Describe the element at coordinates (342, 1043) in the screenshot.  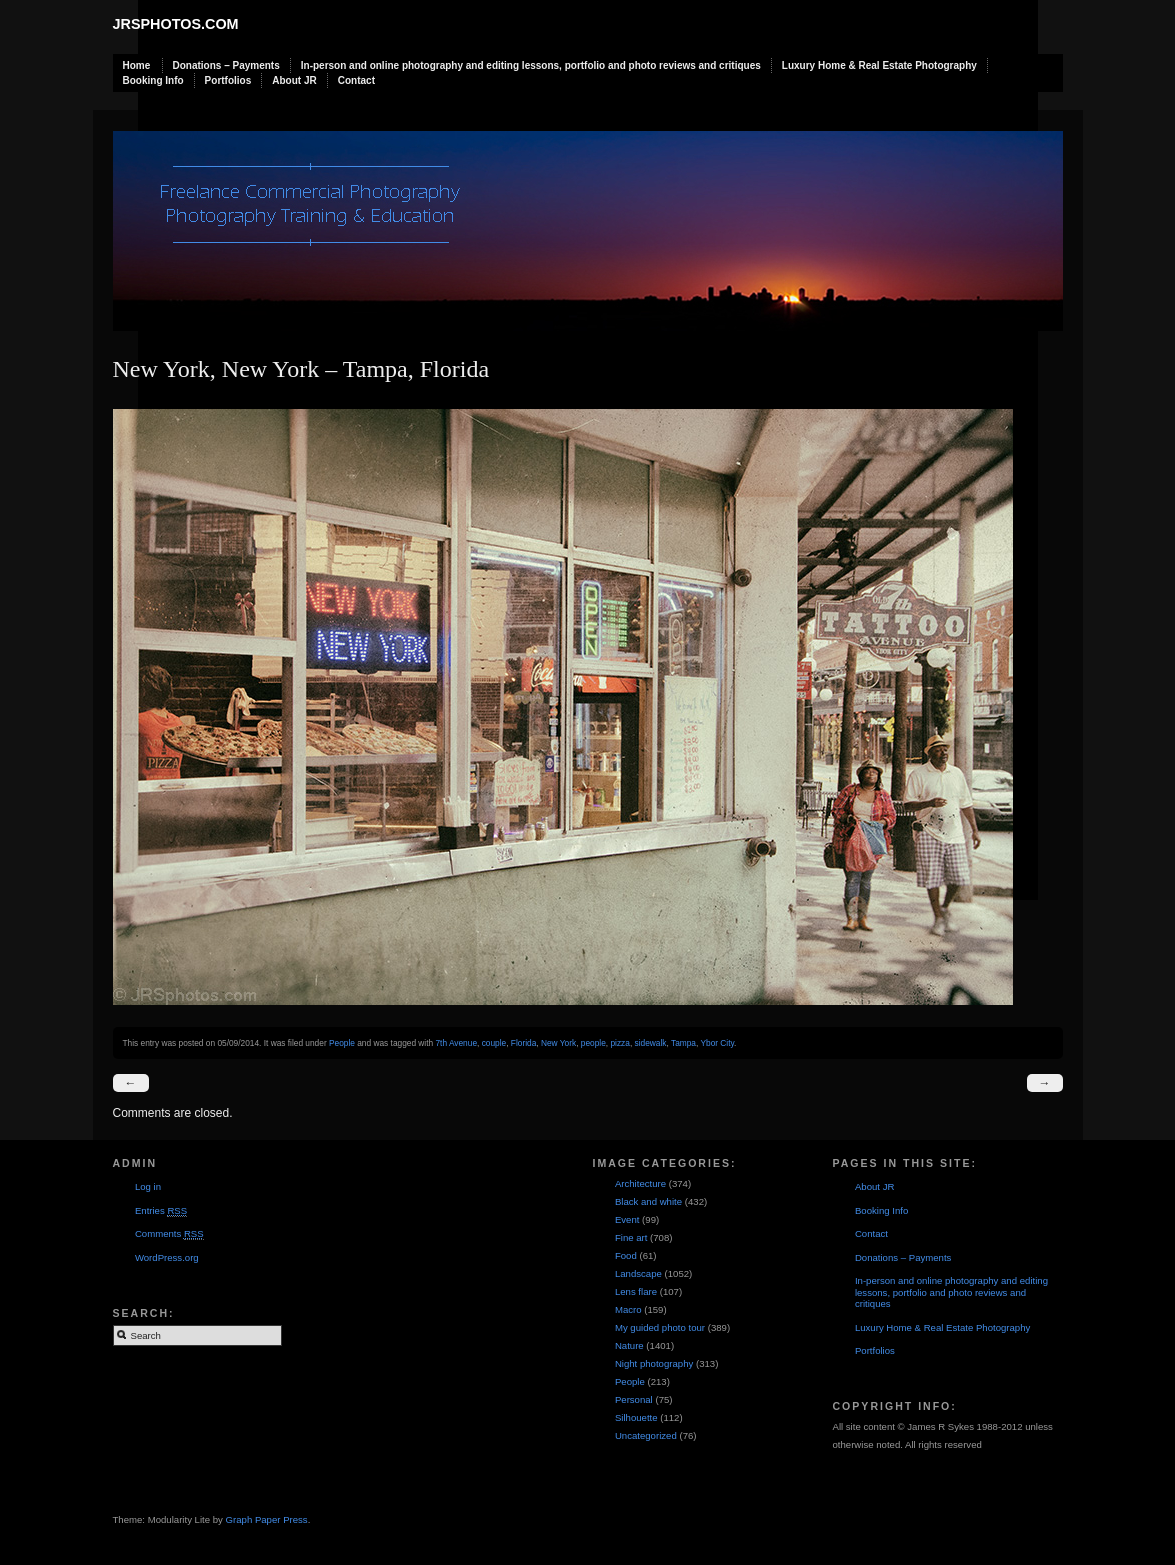
I see `People` at that location.